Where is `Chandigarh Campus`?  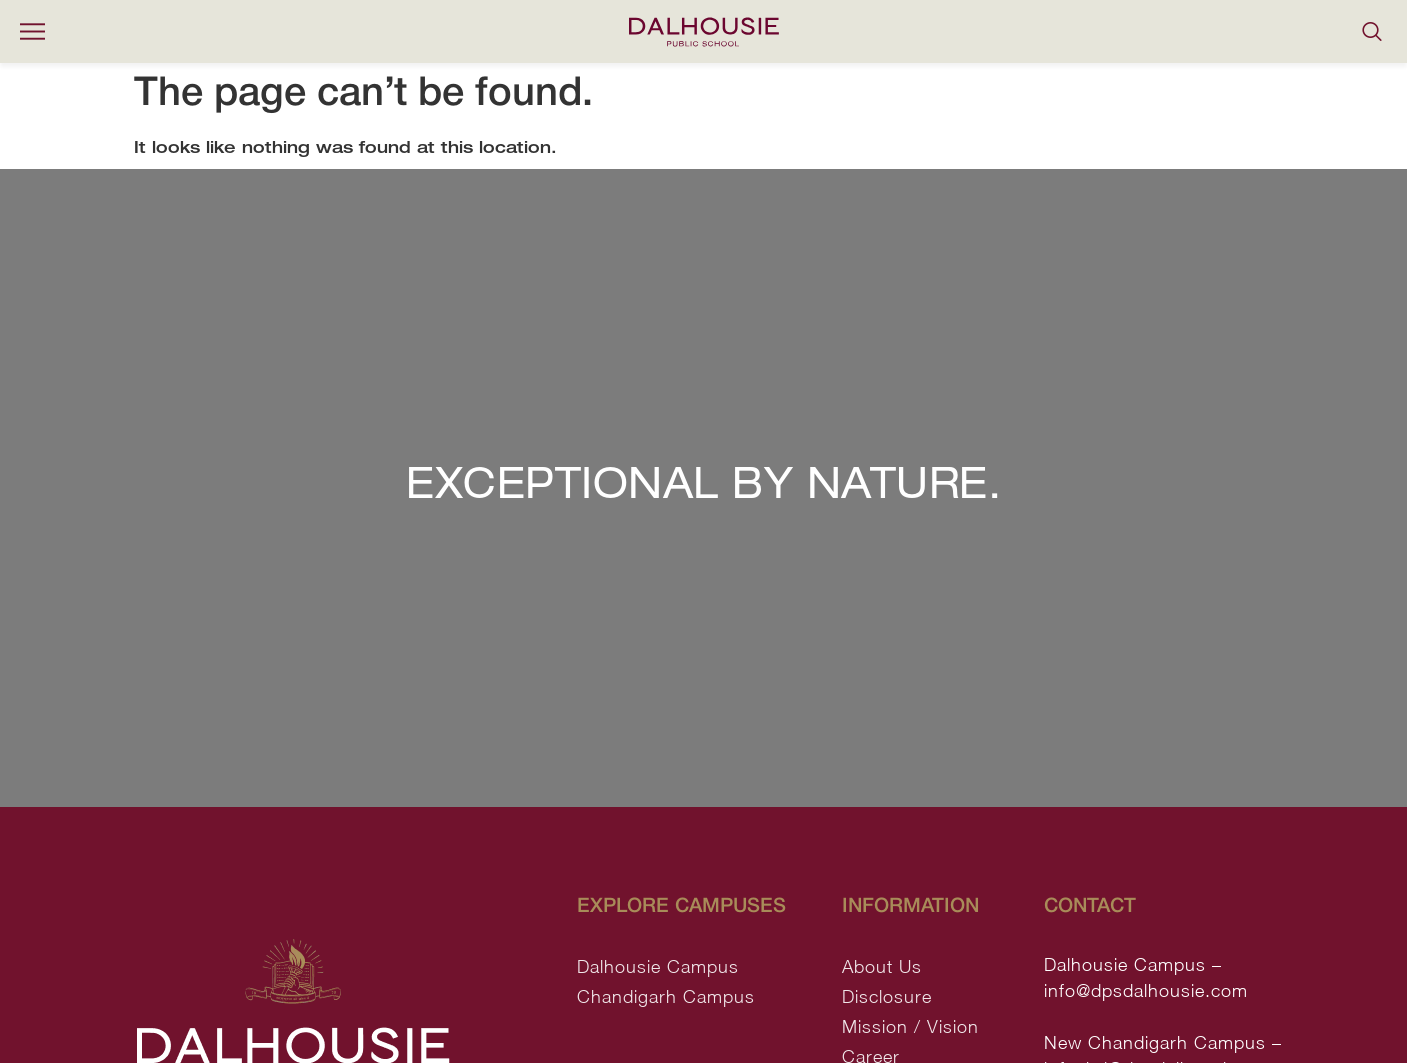 Chandigarh Campus is located at coordinates (666, 996).